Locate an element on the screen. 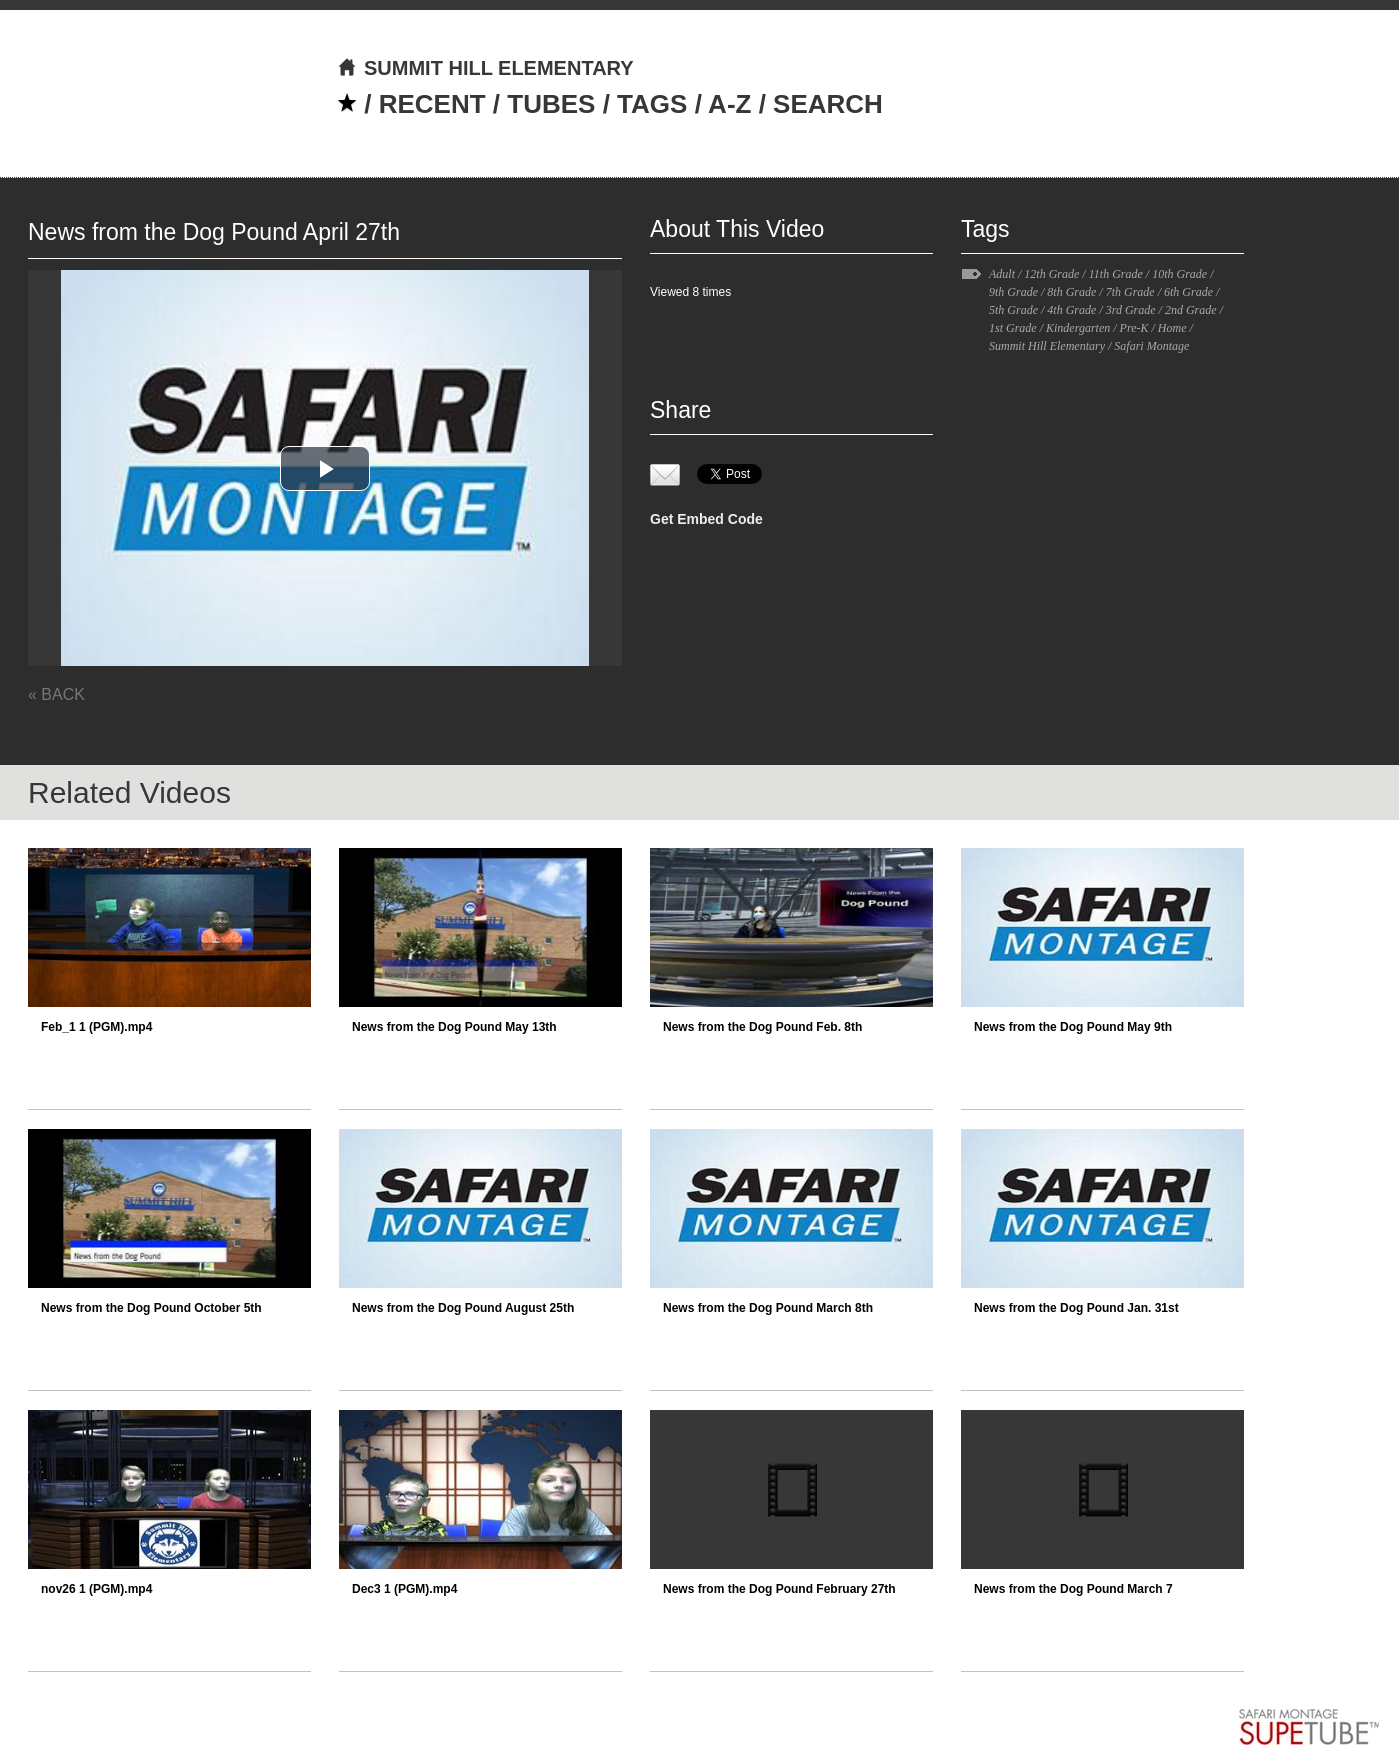 This screenshot has width=1399, height=1745. RECENT is located at coordinates (432, 104).